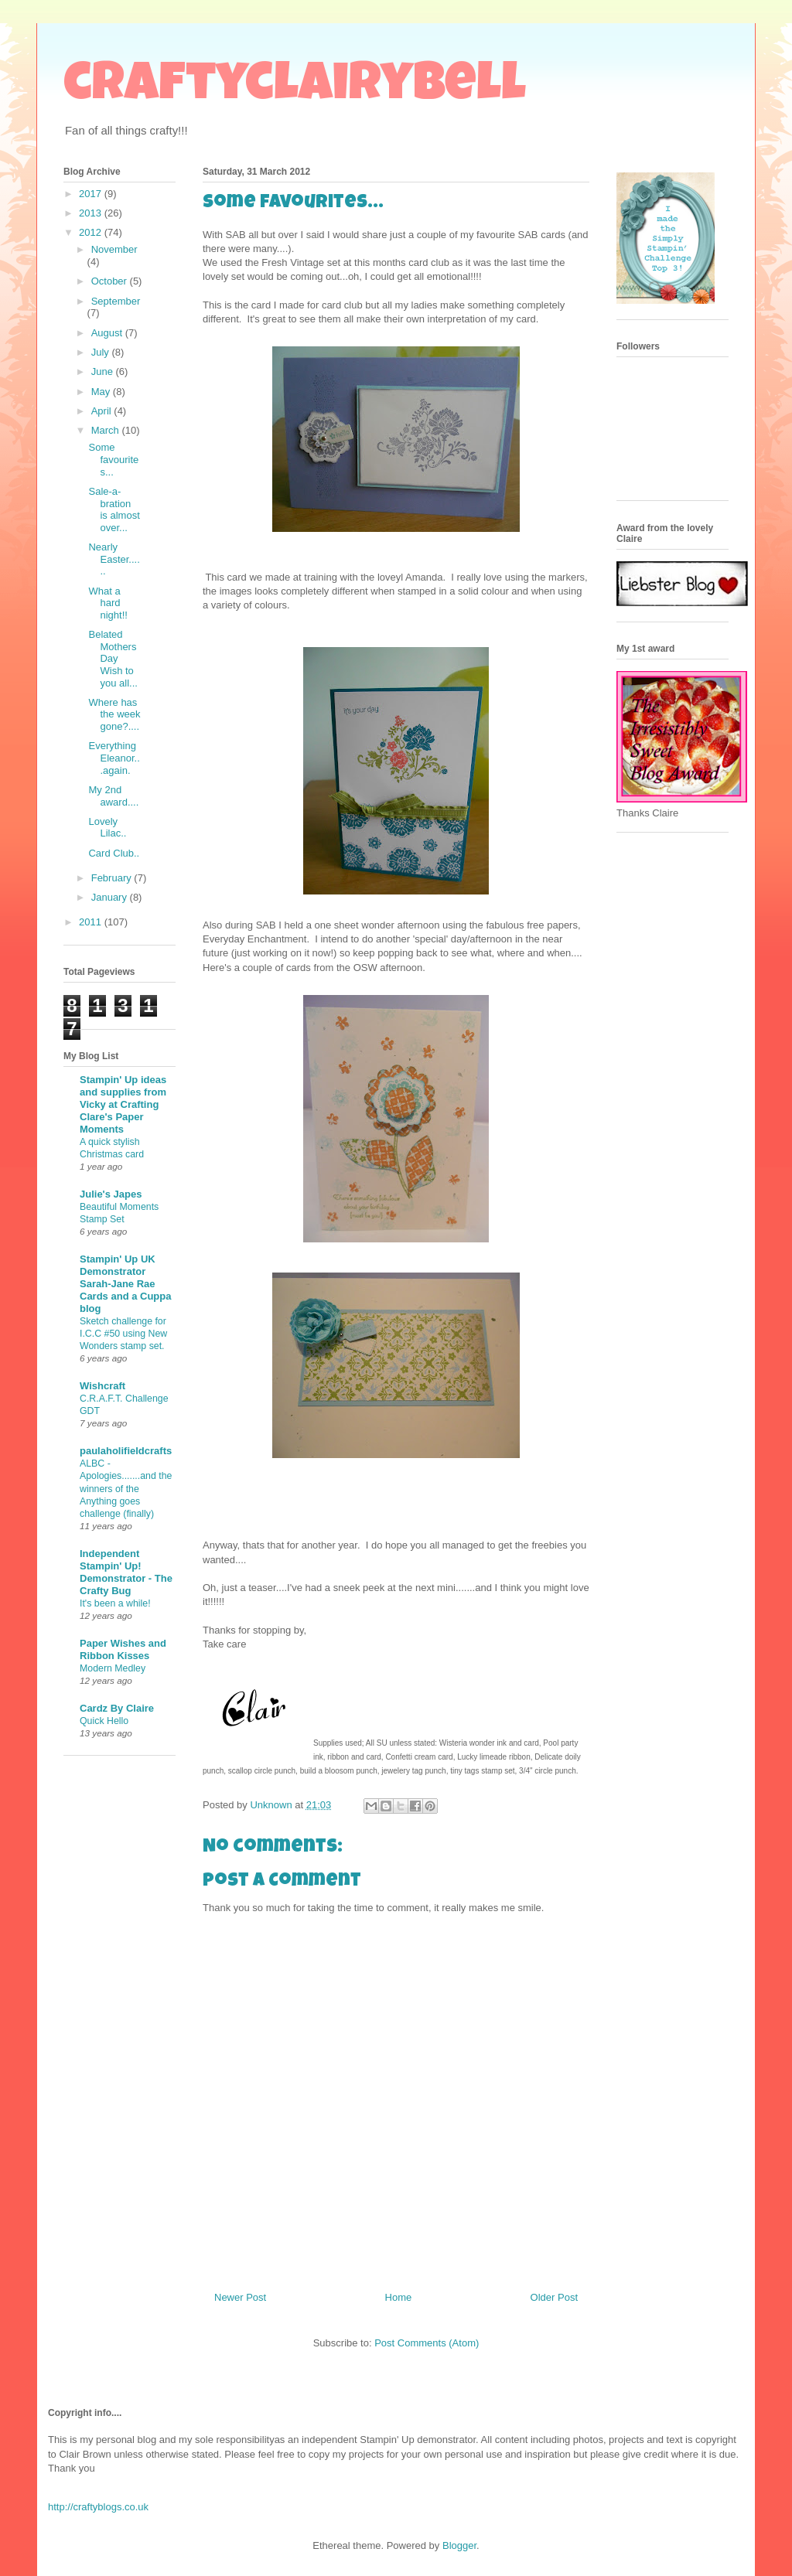 The image size is (792, 2576). I want to click on February, so click(113, 878).